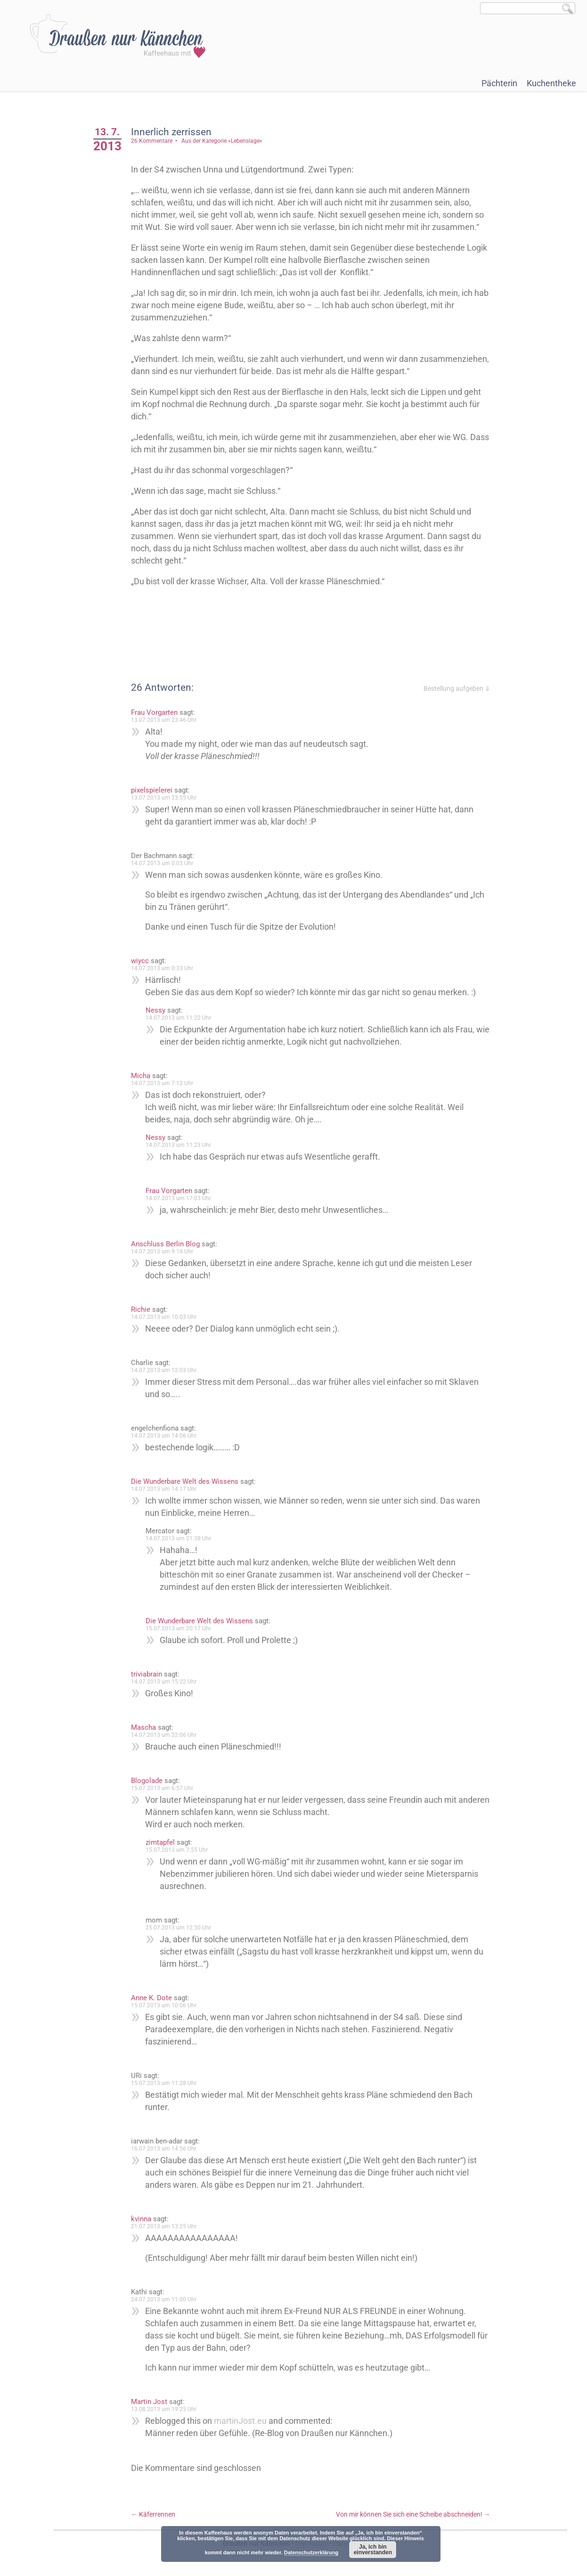 The image size is (587, 2576). What do you see at coordinates (167, 1735) in the screenshot?
I see `14.07.2013 um 22:06 Uhr` at bounding box center [167, 1735].